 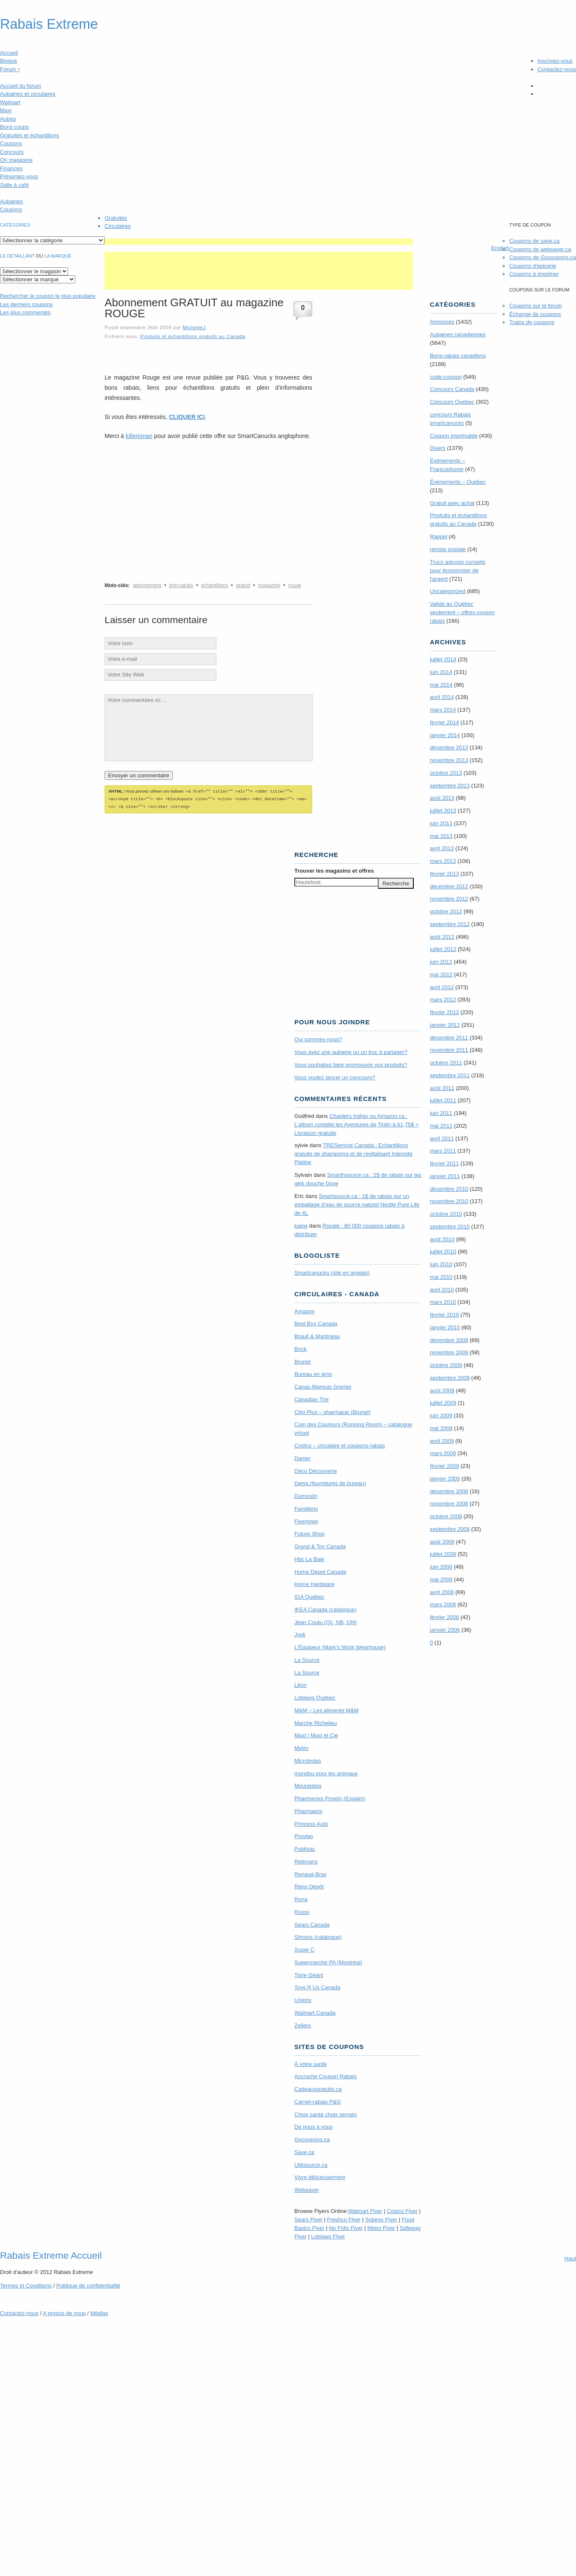 I want to click on Trucs astuces conseils pour économiser de l'argent, so click(x=457, y=570).